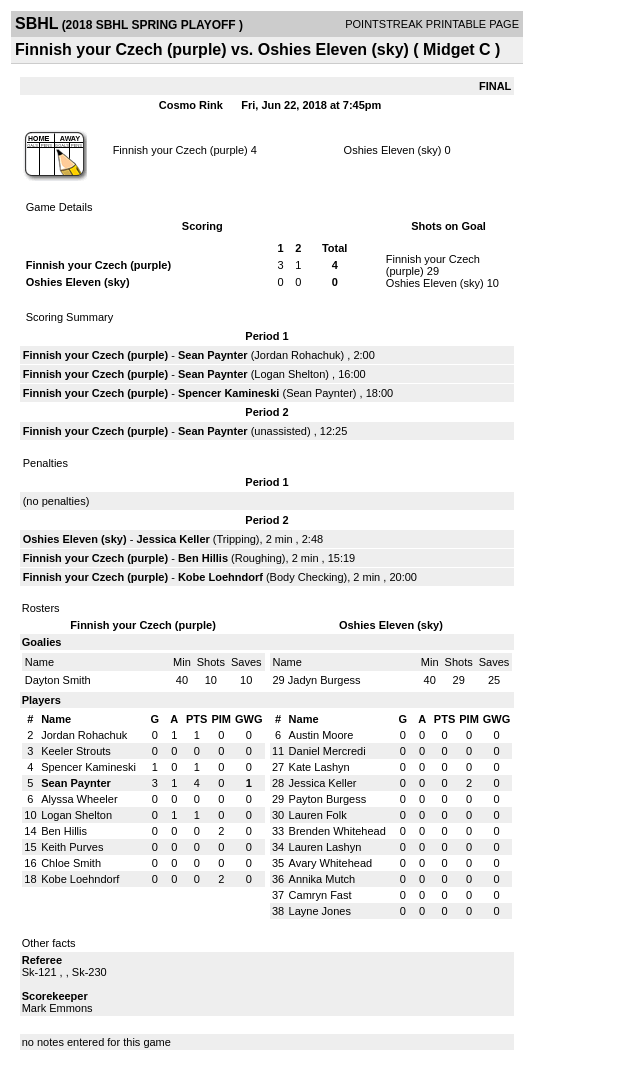 The height and width of the screenshot is (1086, 628). I want to click on Jessica Keller, so click(172, 539).